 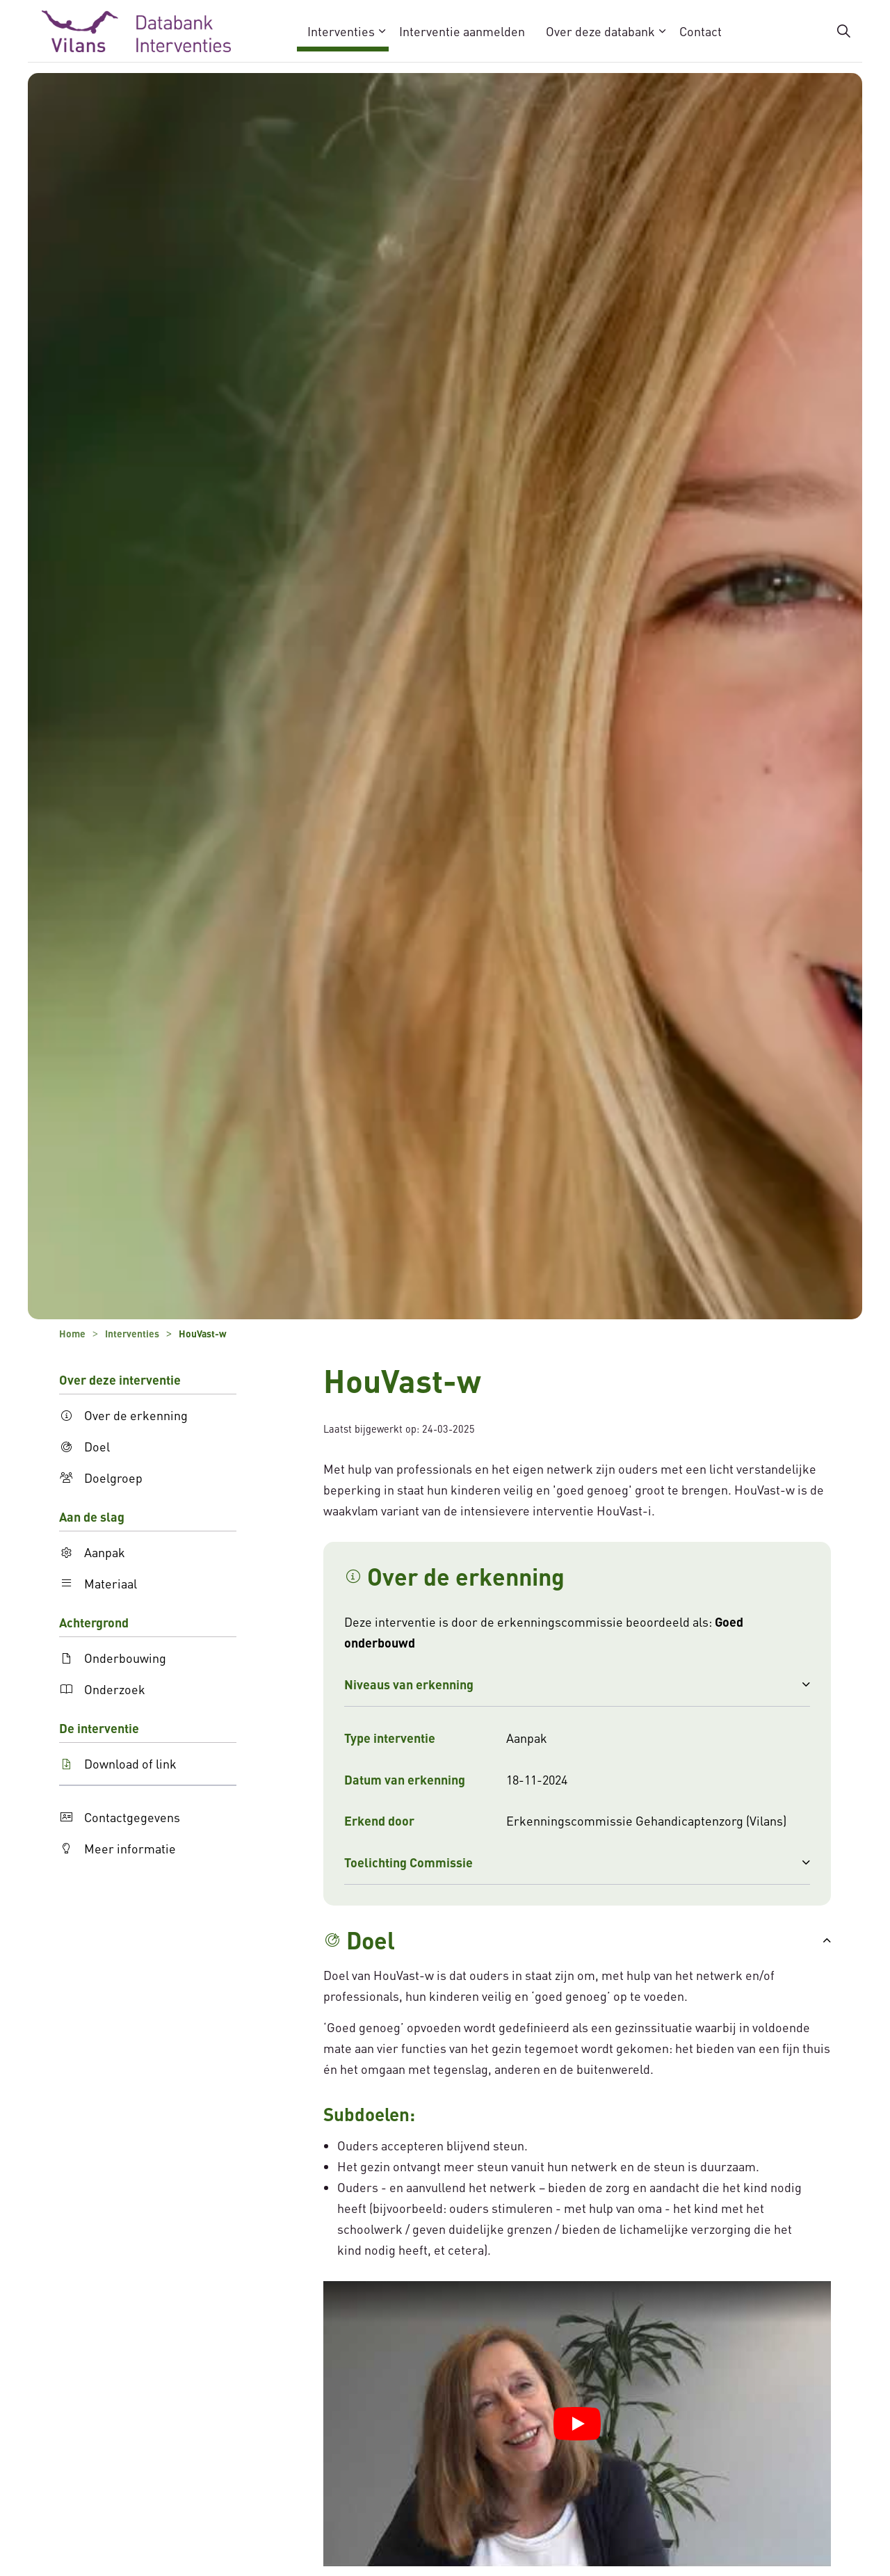 I want to click on Interventie aanmelden, so click(x=462, y=31).